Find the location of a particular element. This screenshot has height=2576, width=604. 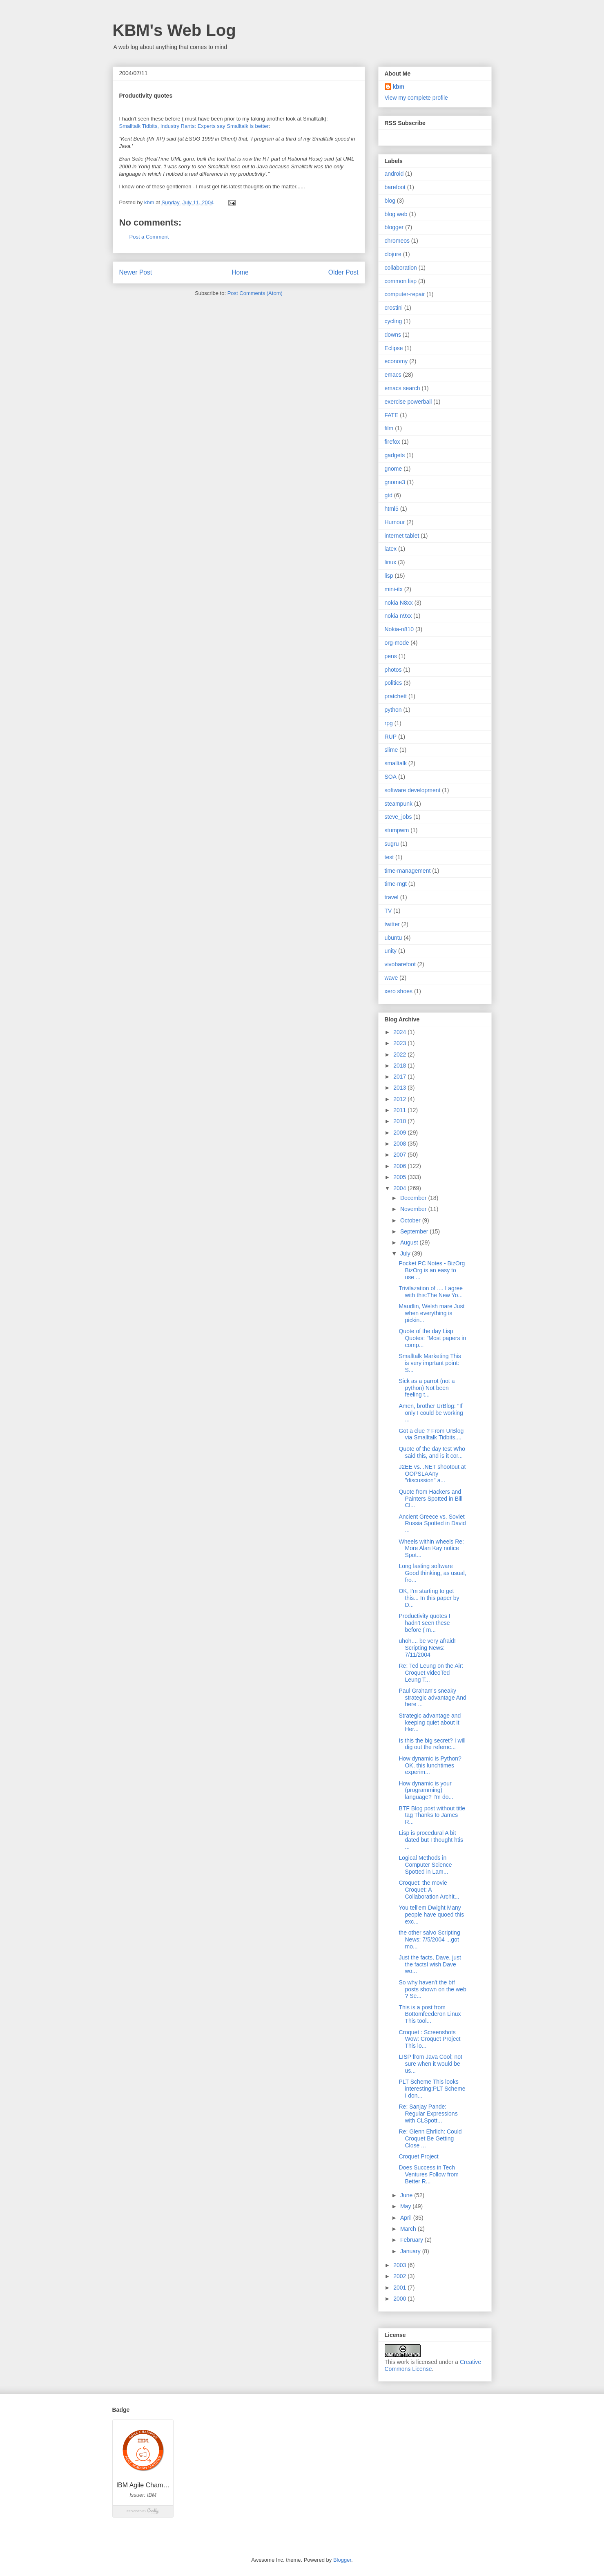

Pocket PC Notes - BizOrg BizOrg is an easy to use ... is located at coordinates (432, 1270).